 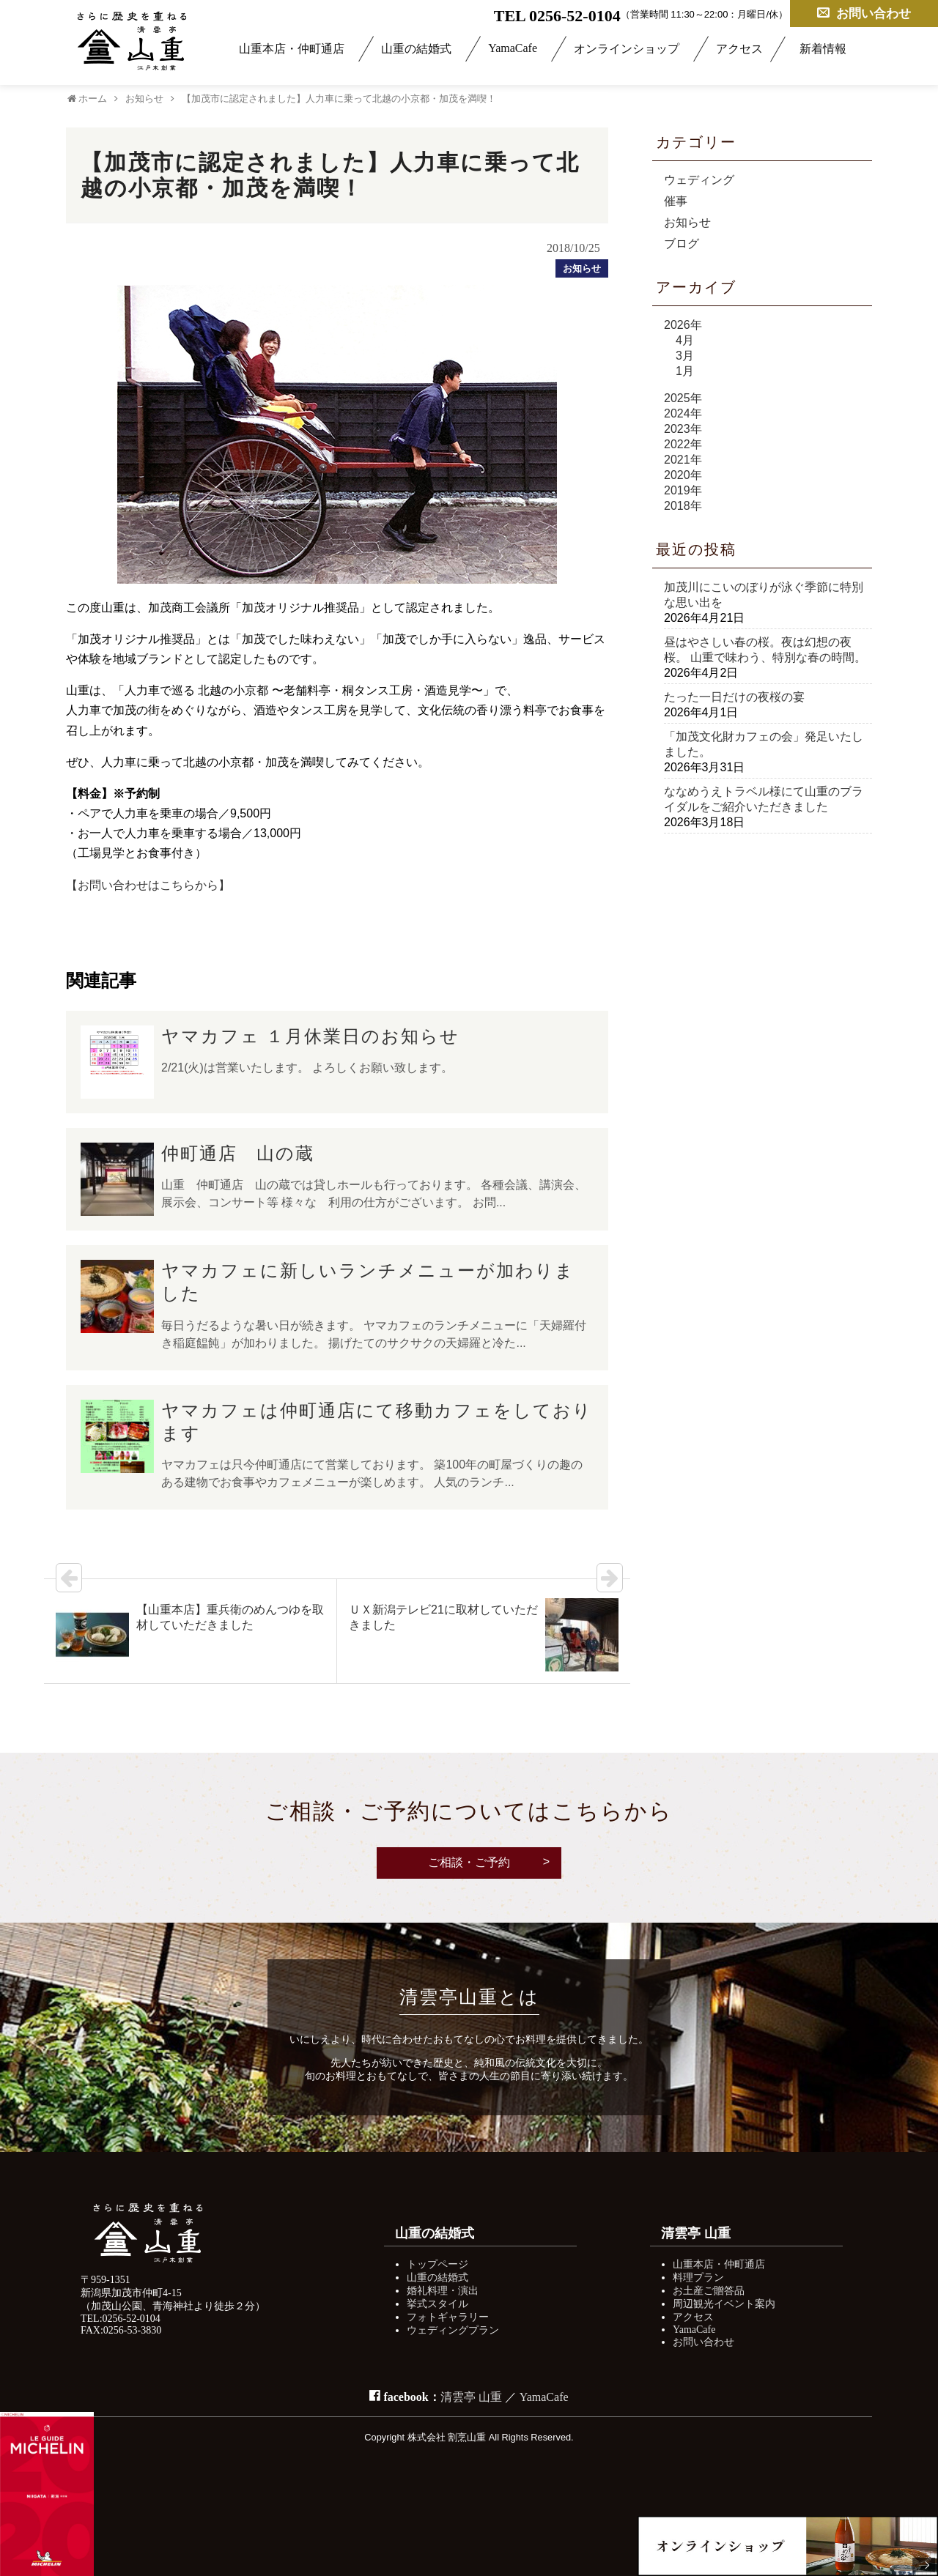 What do you see at coordinates (448, 2317) in the screenshot?
I see `フォトギャラリー` at bounding box center [448, 2317].